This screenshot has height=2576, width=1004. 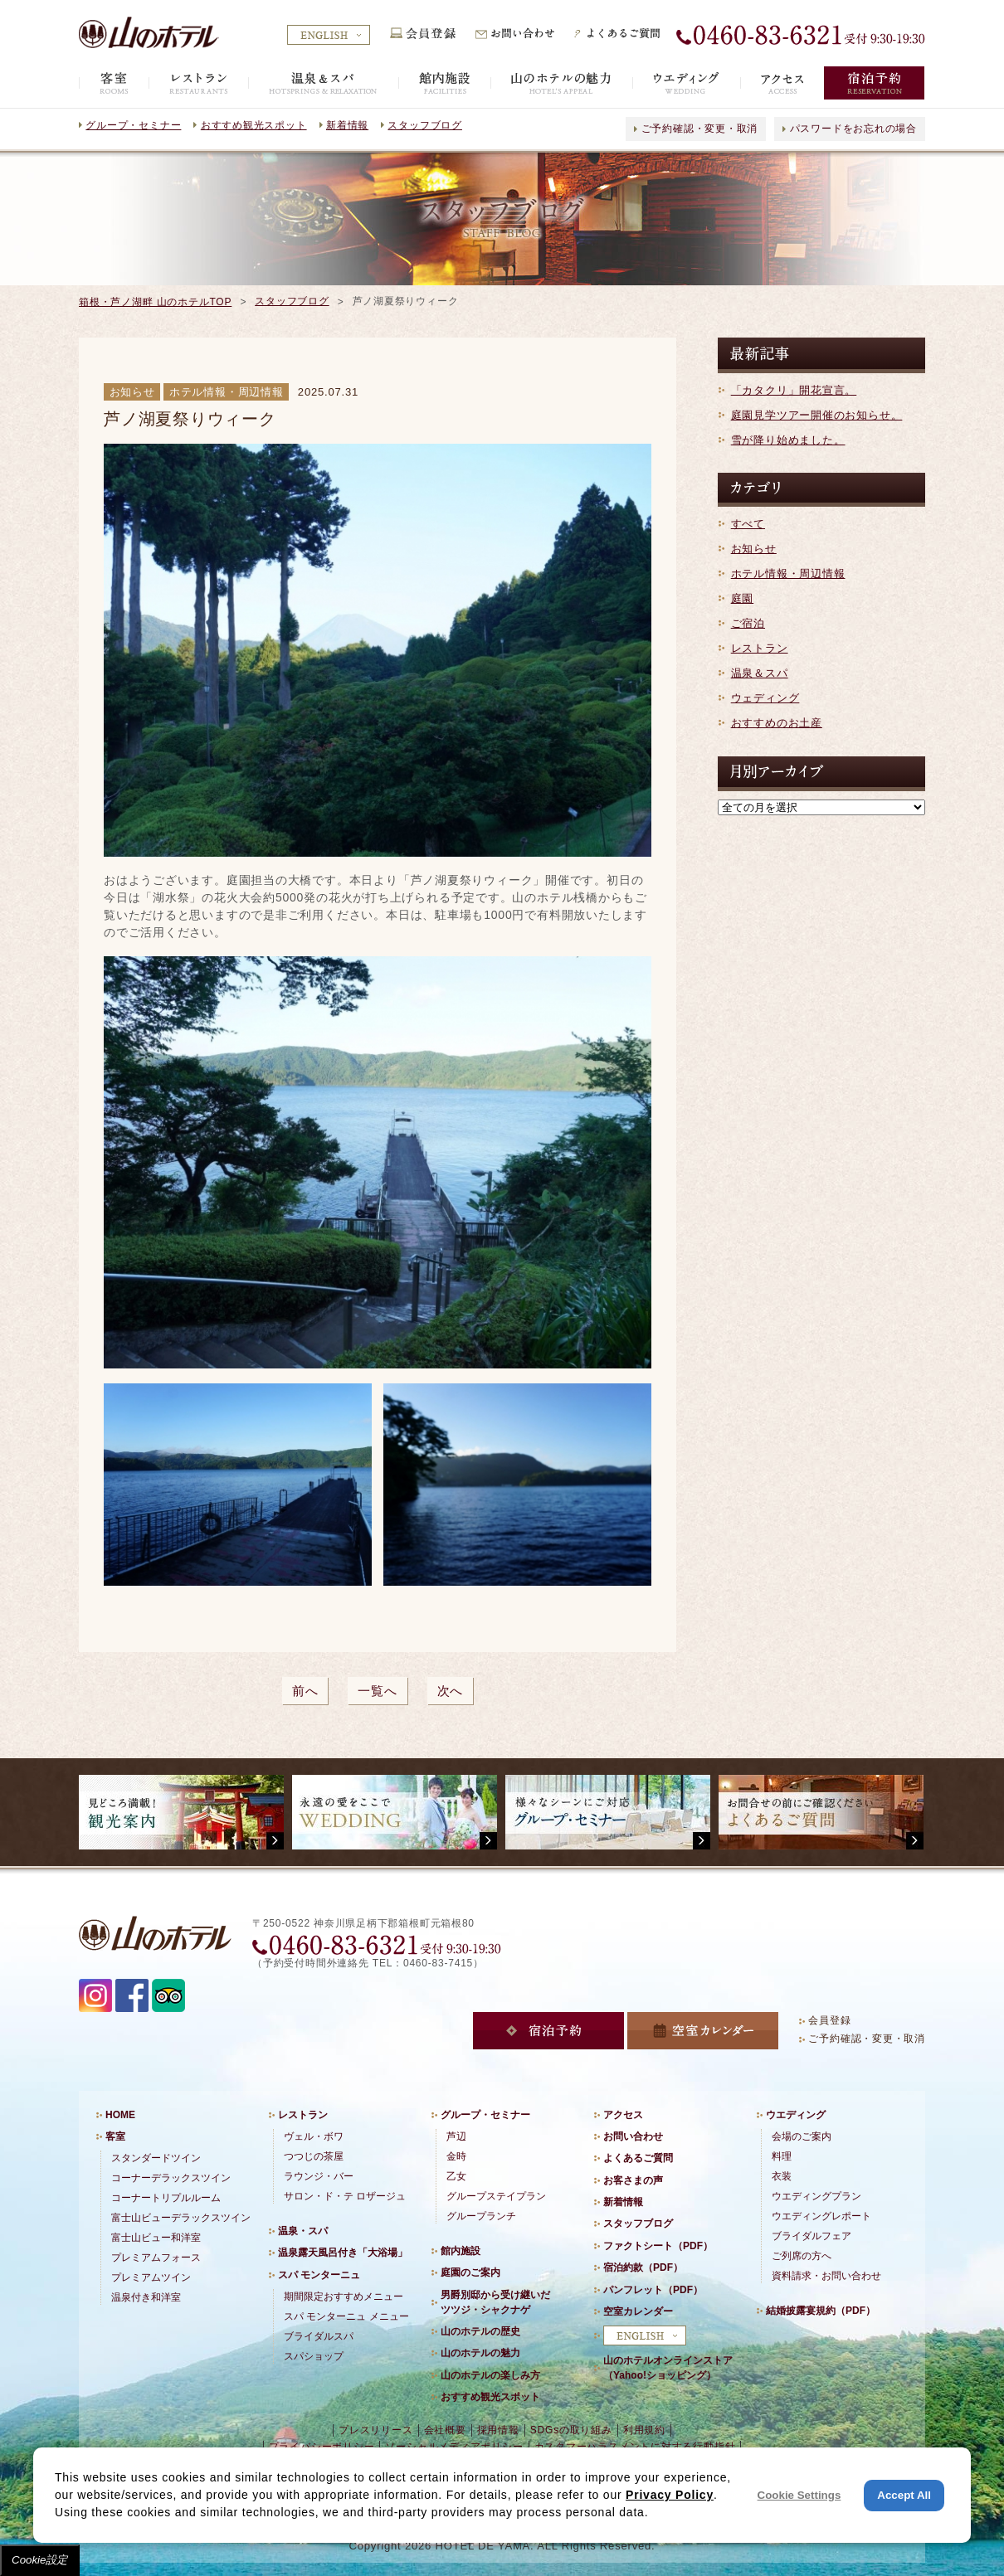 What do you see at coordinates (638, 2158) in the screenshot?
I see `よくあるご質問` at bounding box center [638, 2158].